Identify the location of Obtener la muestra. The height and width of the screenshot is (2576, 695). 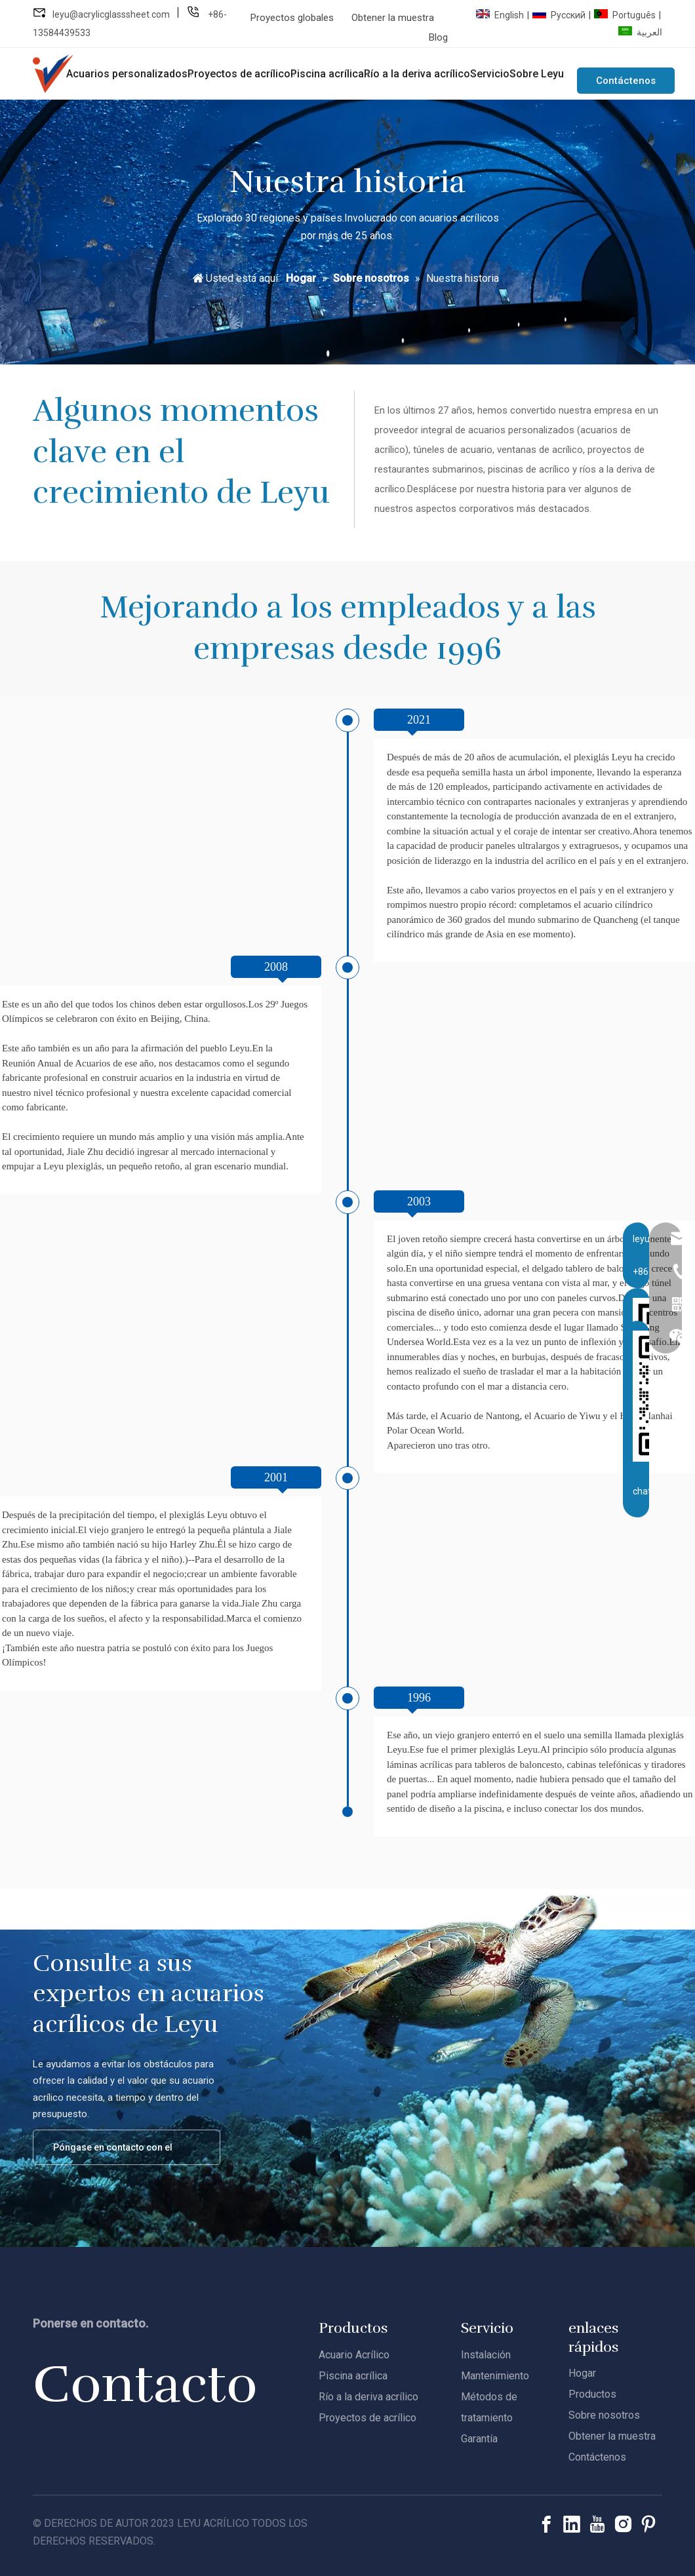
(392, 18).